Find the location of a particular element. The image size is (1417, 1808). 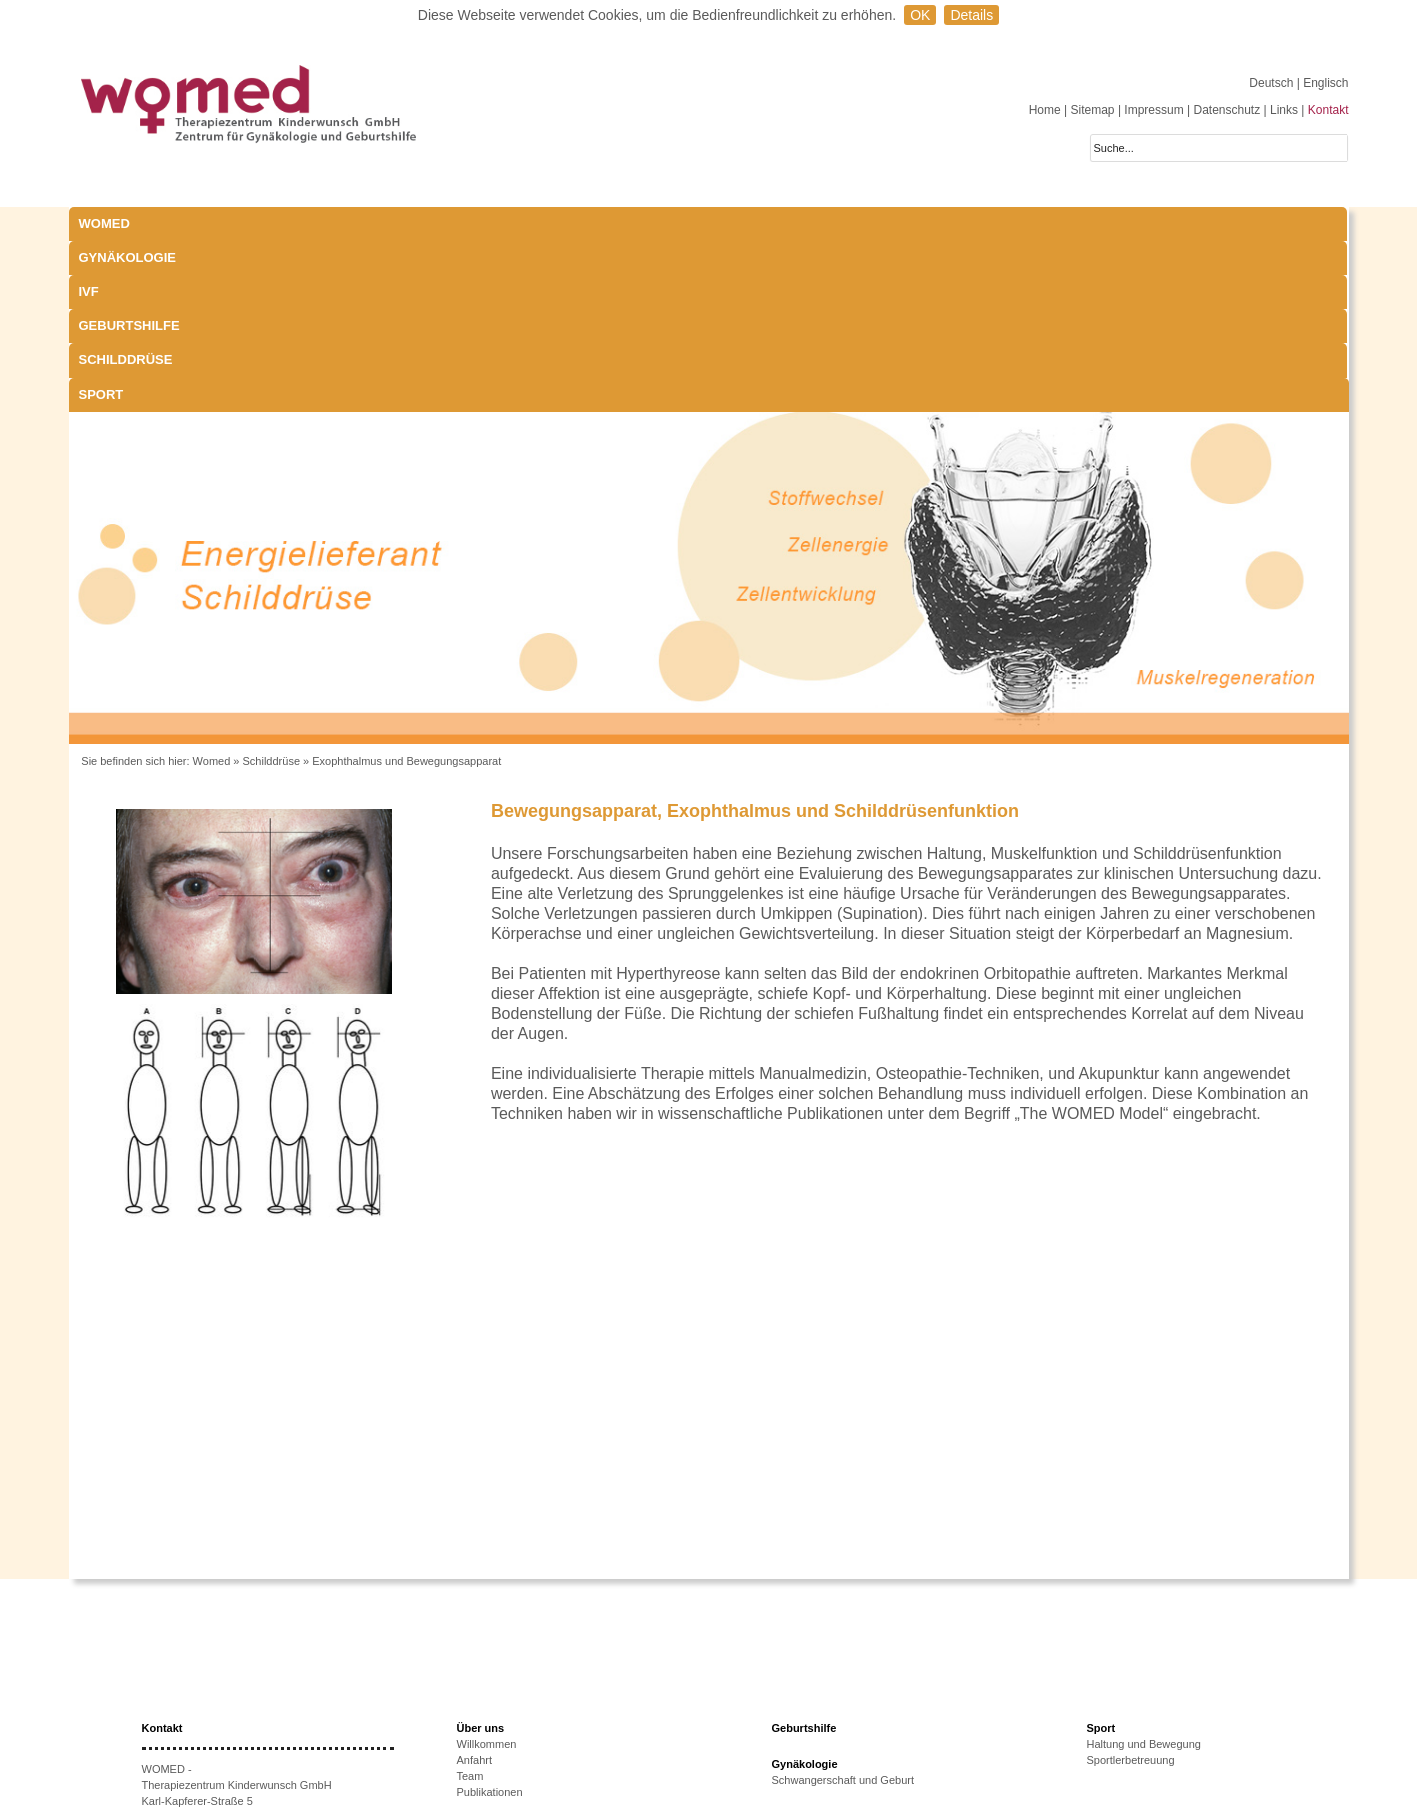

Sport is located at coordinates (901, 223).